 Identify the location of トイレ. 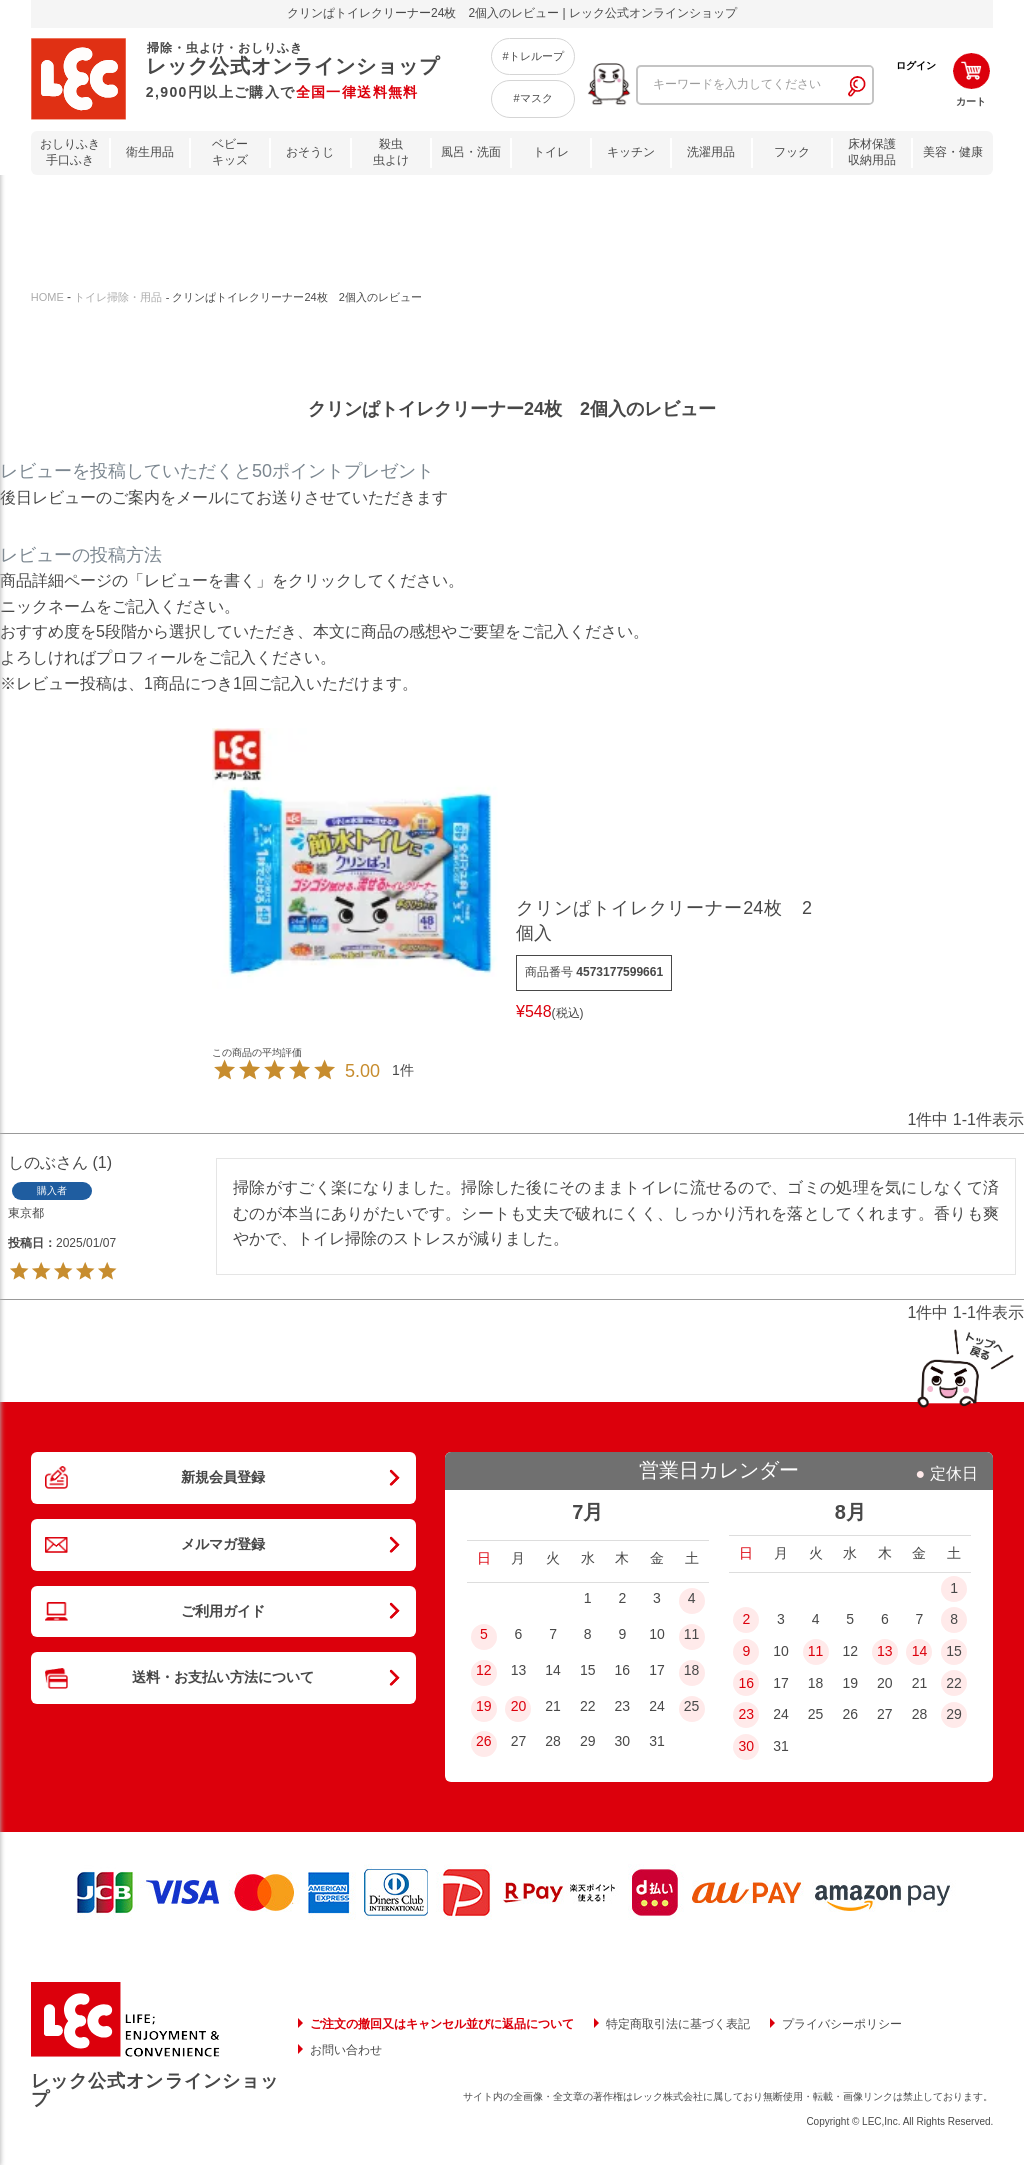
(551, 152).